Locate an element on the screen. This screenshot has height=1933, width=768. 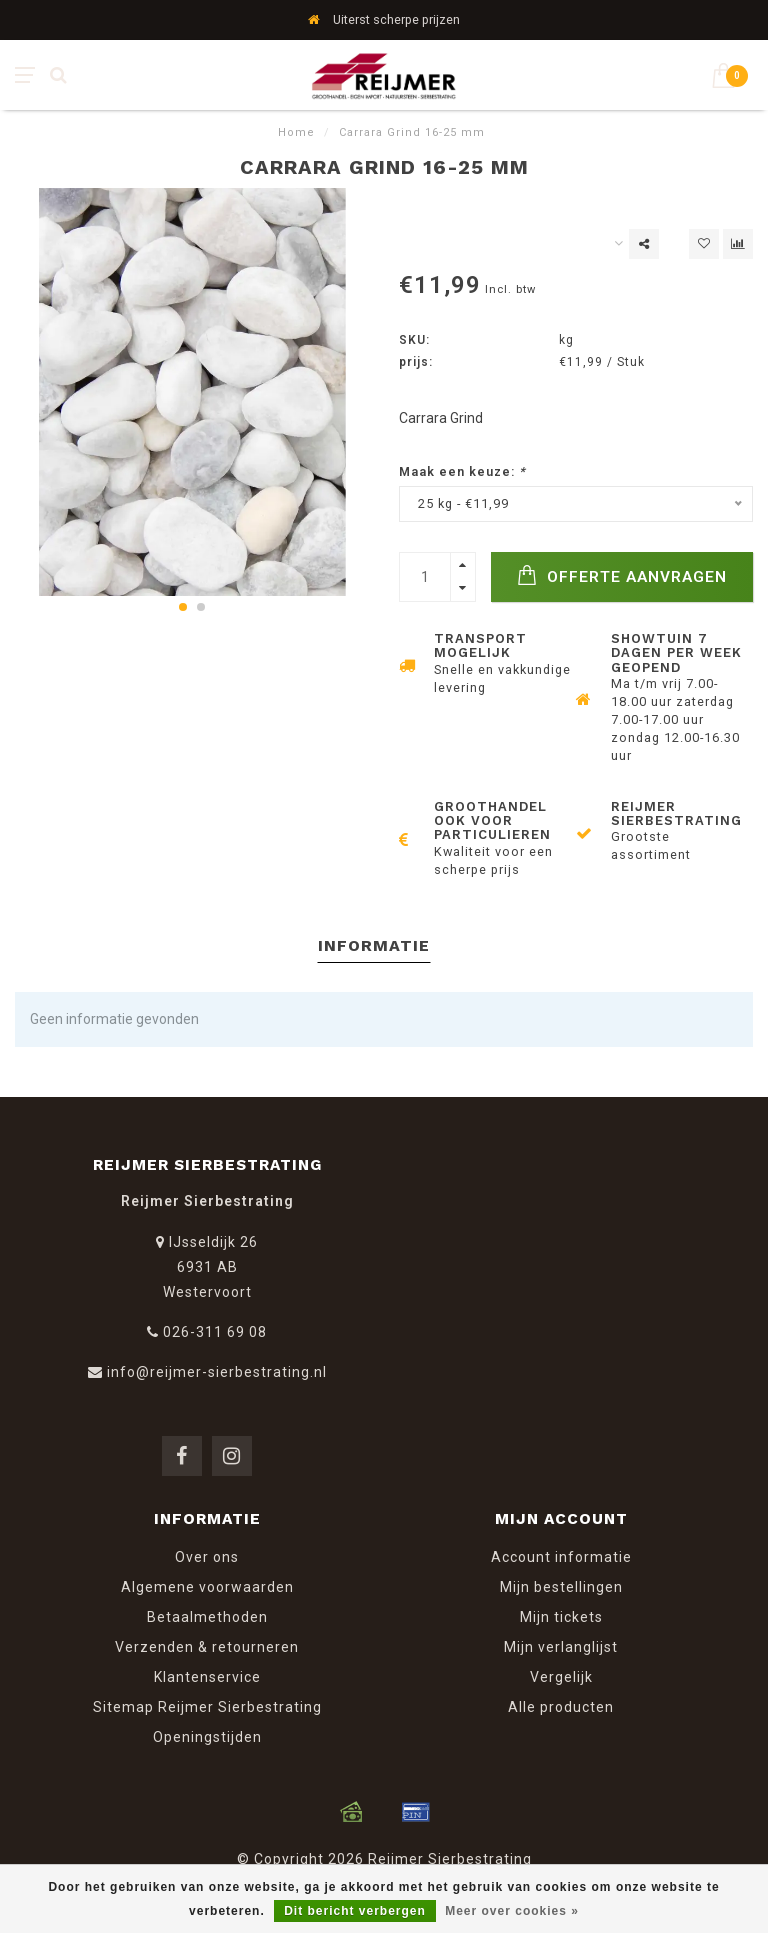
Home is located at coordinates (296, 132).